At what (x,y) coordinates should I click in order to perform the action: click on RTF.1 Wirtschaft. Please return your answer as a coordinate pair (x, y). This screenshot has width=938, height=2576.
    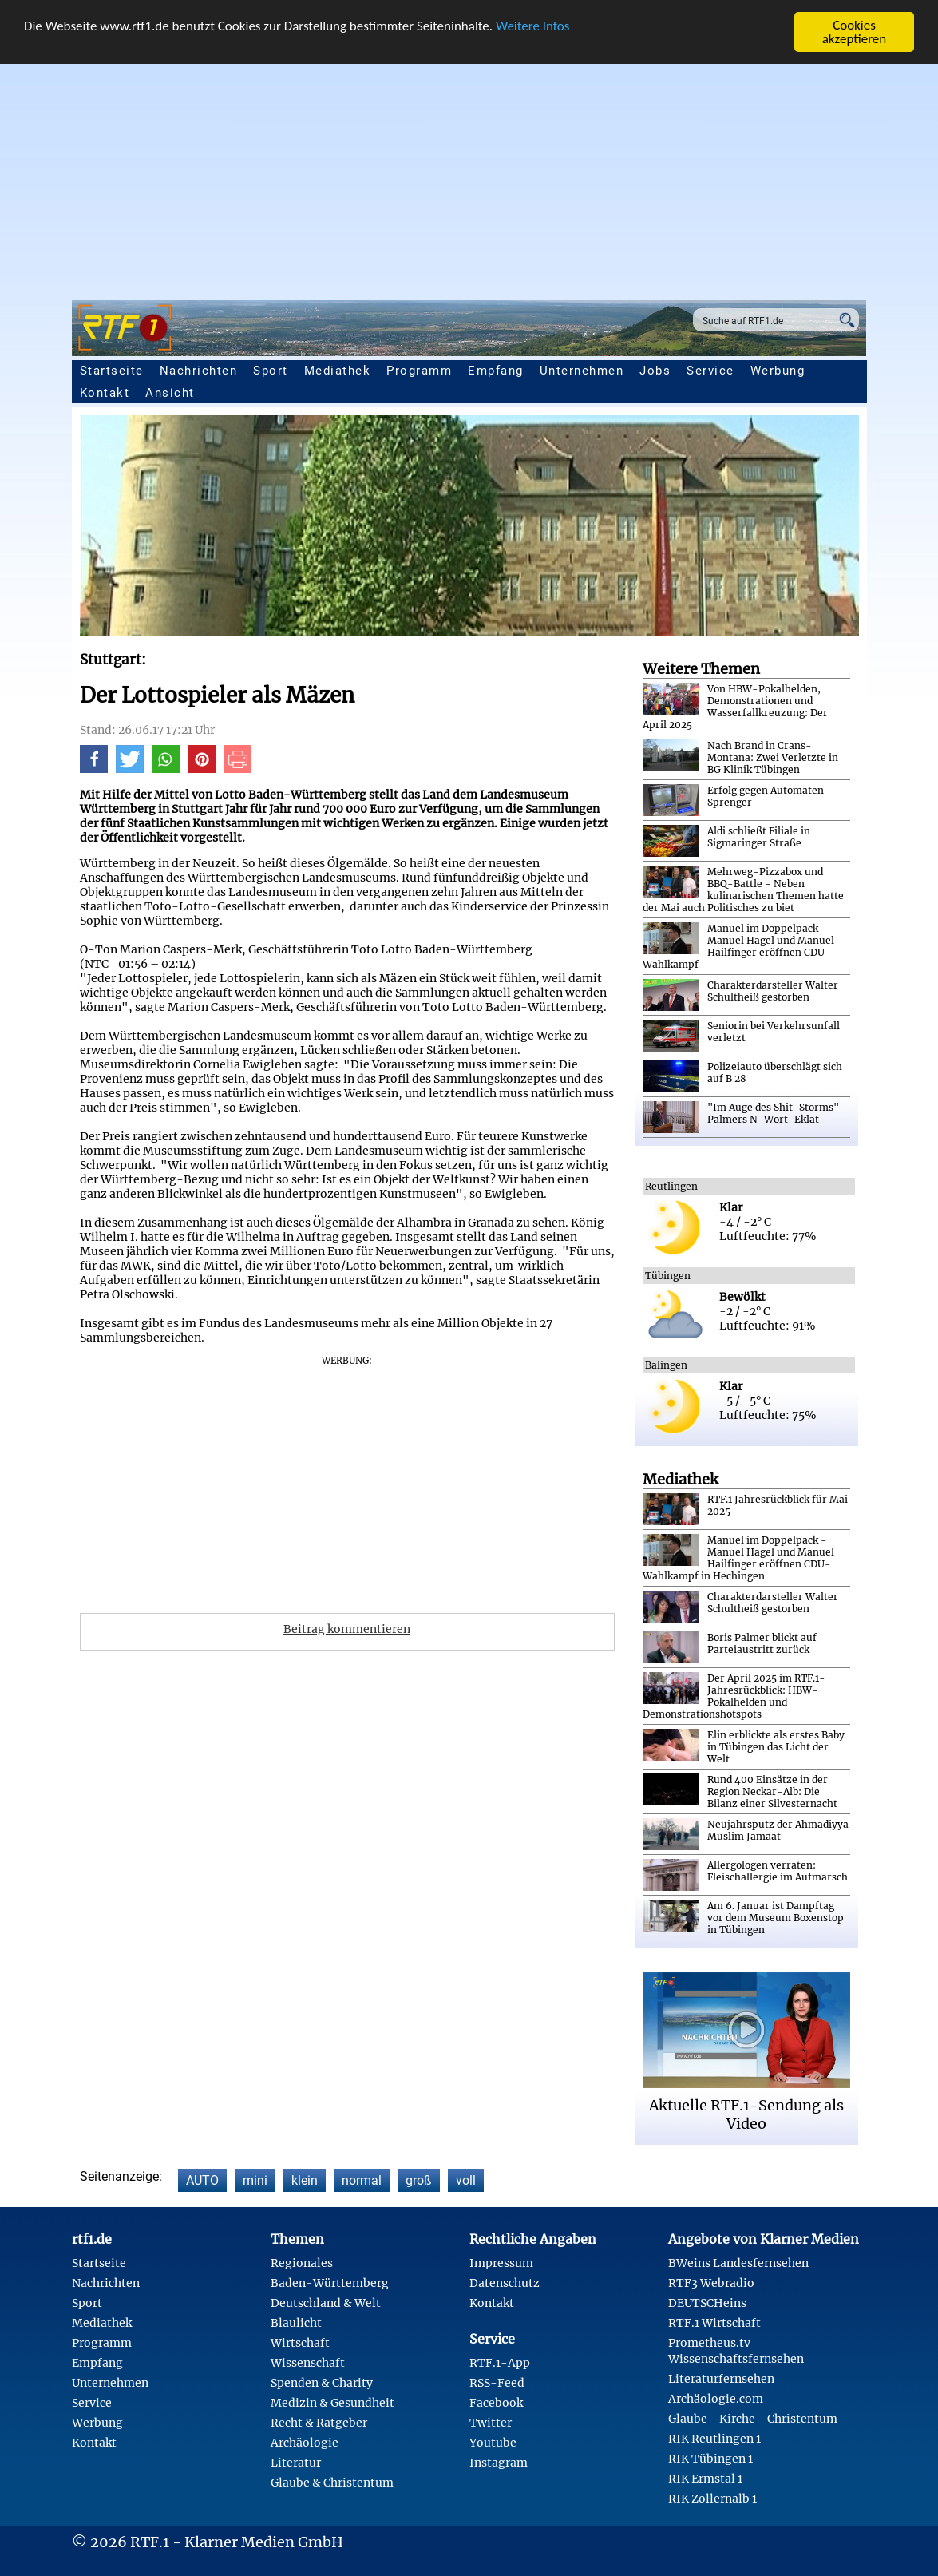
    Looking at the image, I should click on (714, 2323).